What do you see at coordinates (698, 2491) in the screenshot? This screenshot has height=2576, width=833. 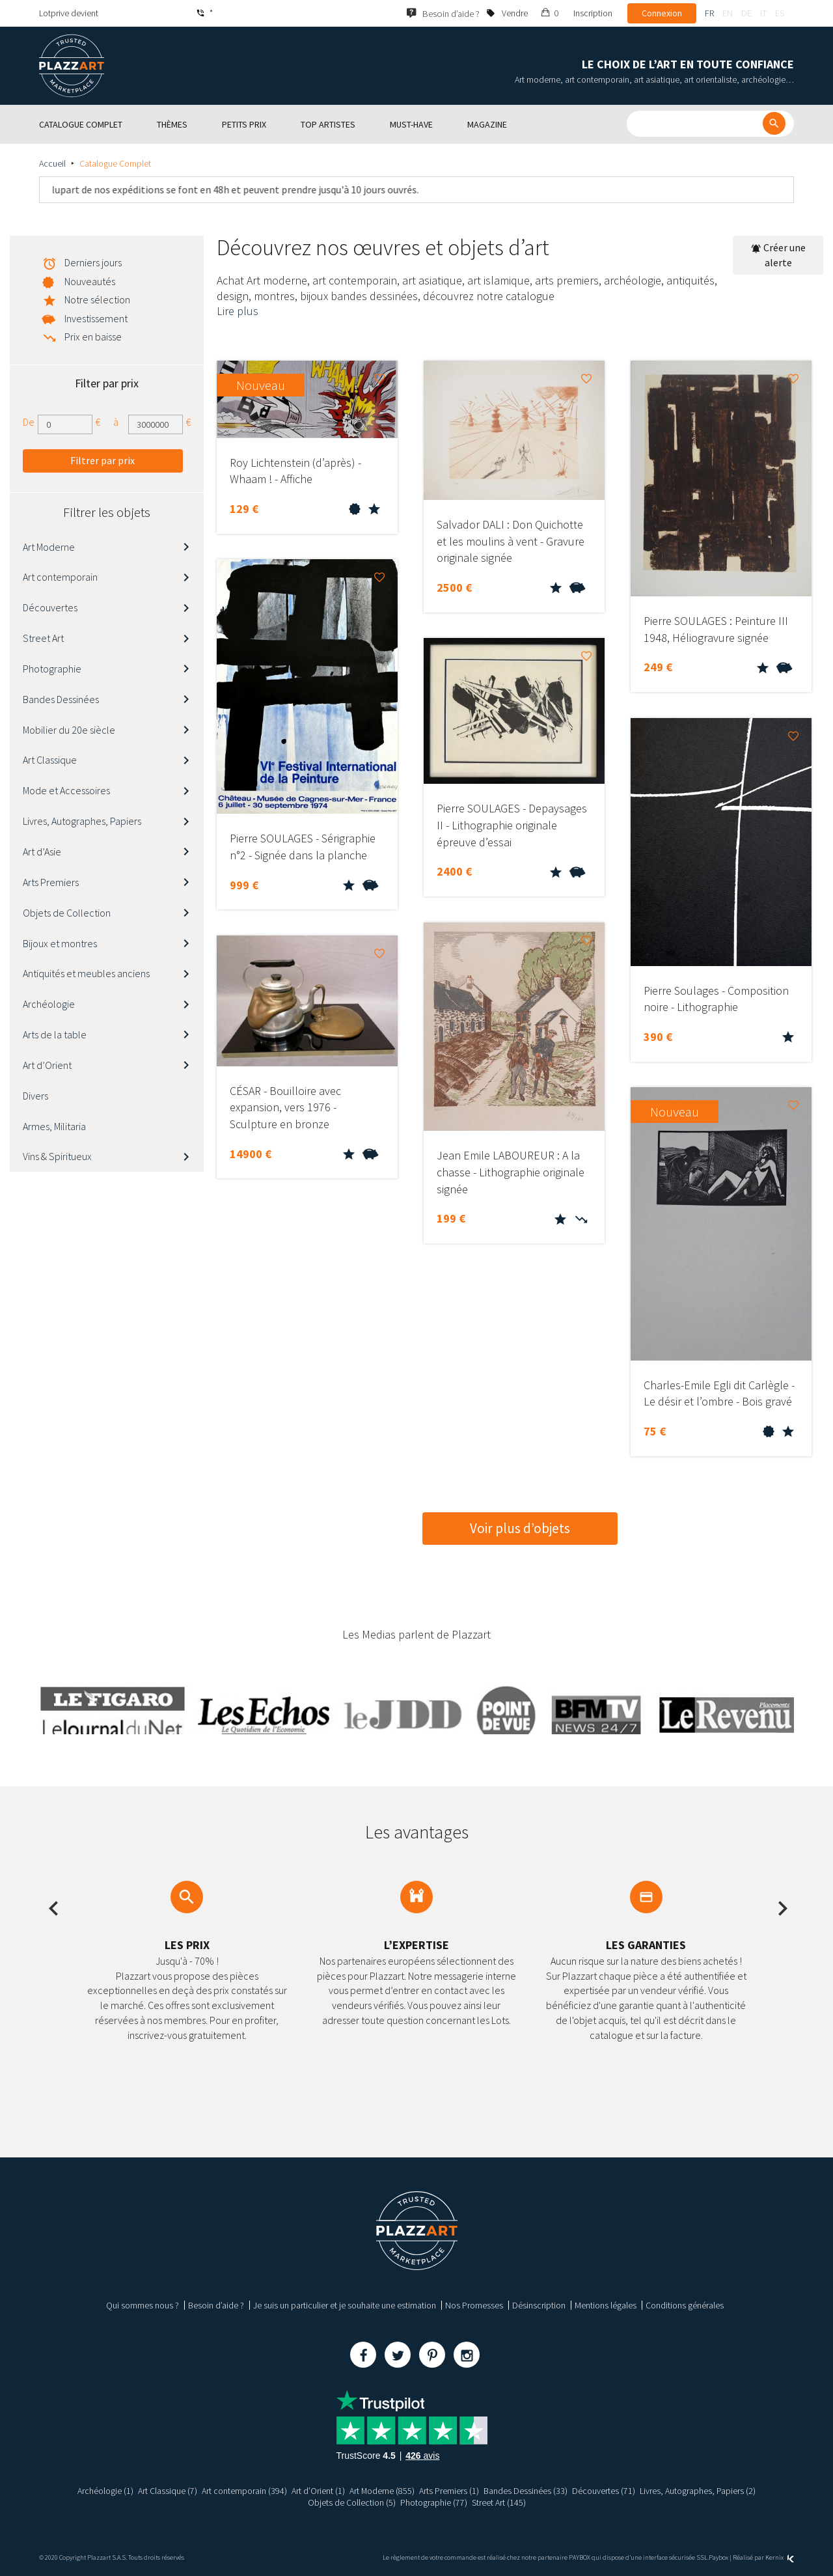 I see `Livres, Autographes, Papiers (2)` at bounding box center [698, 2491].